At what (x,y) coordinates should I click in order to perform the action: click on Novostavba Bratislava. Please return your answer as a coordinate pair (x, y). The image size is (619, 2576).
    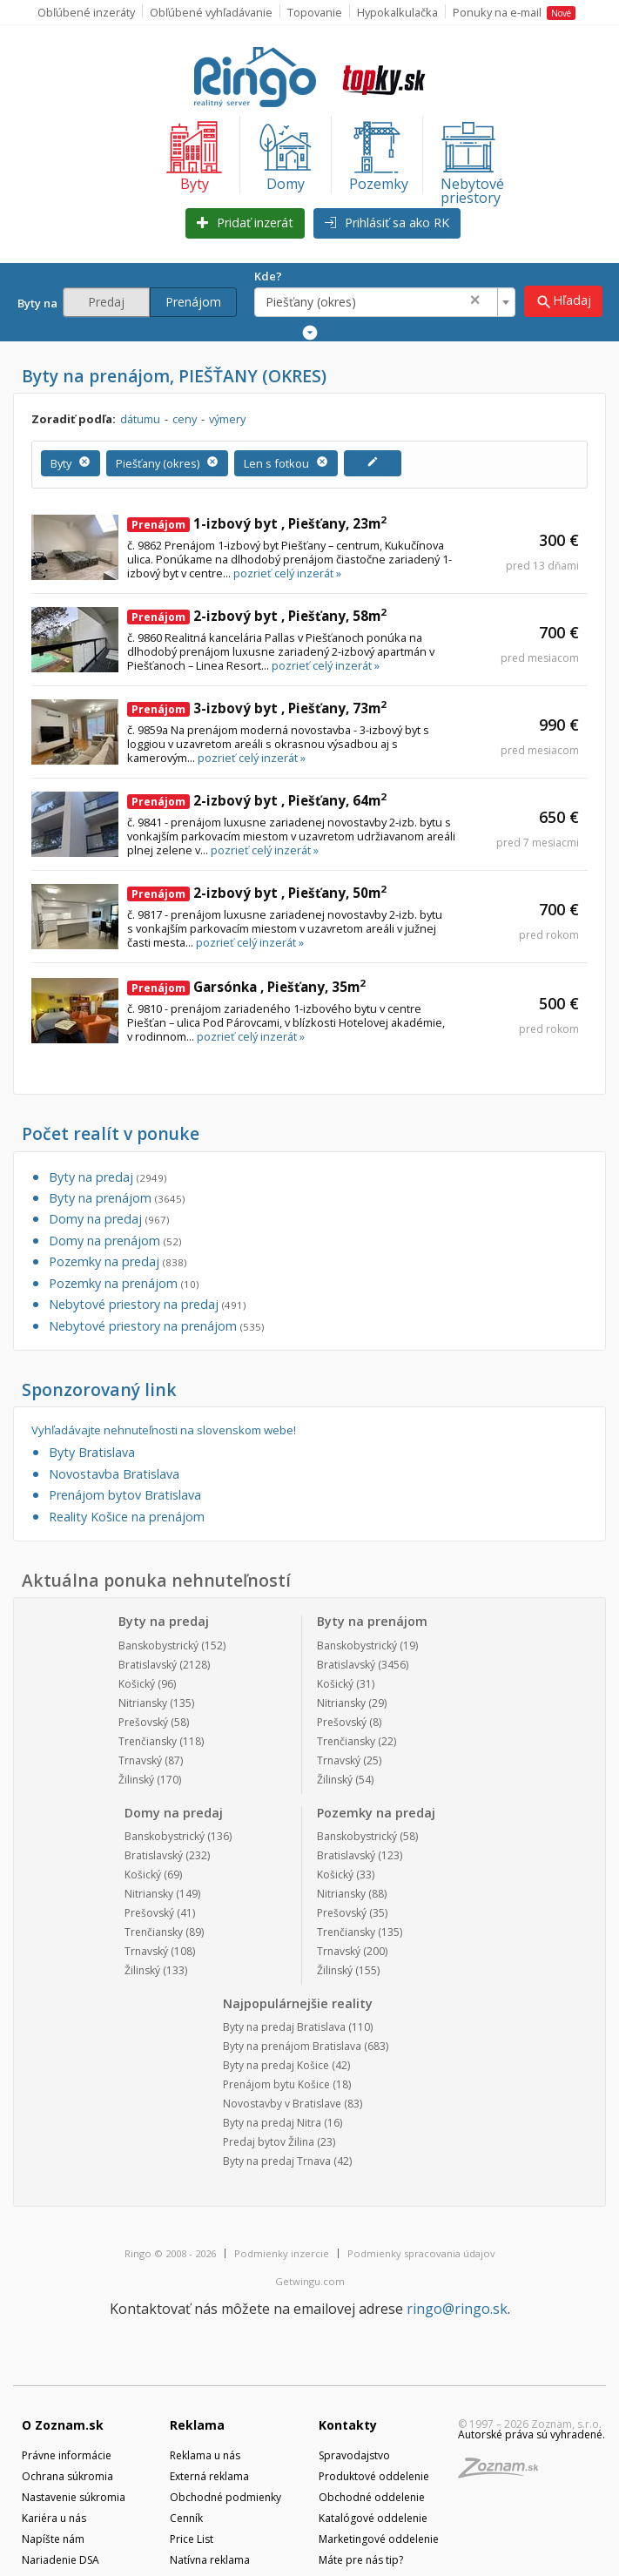
    Looking at the image, I should click on (114, 1474).